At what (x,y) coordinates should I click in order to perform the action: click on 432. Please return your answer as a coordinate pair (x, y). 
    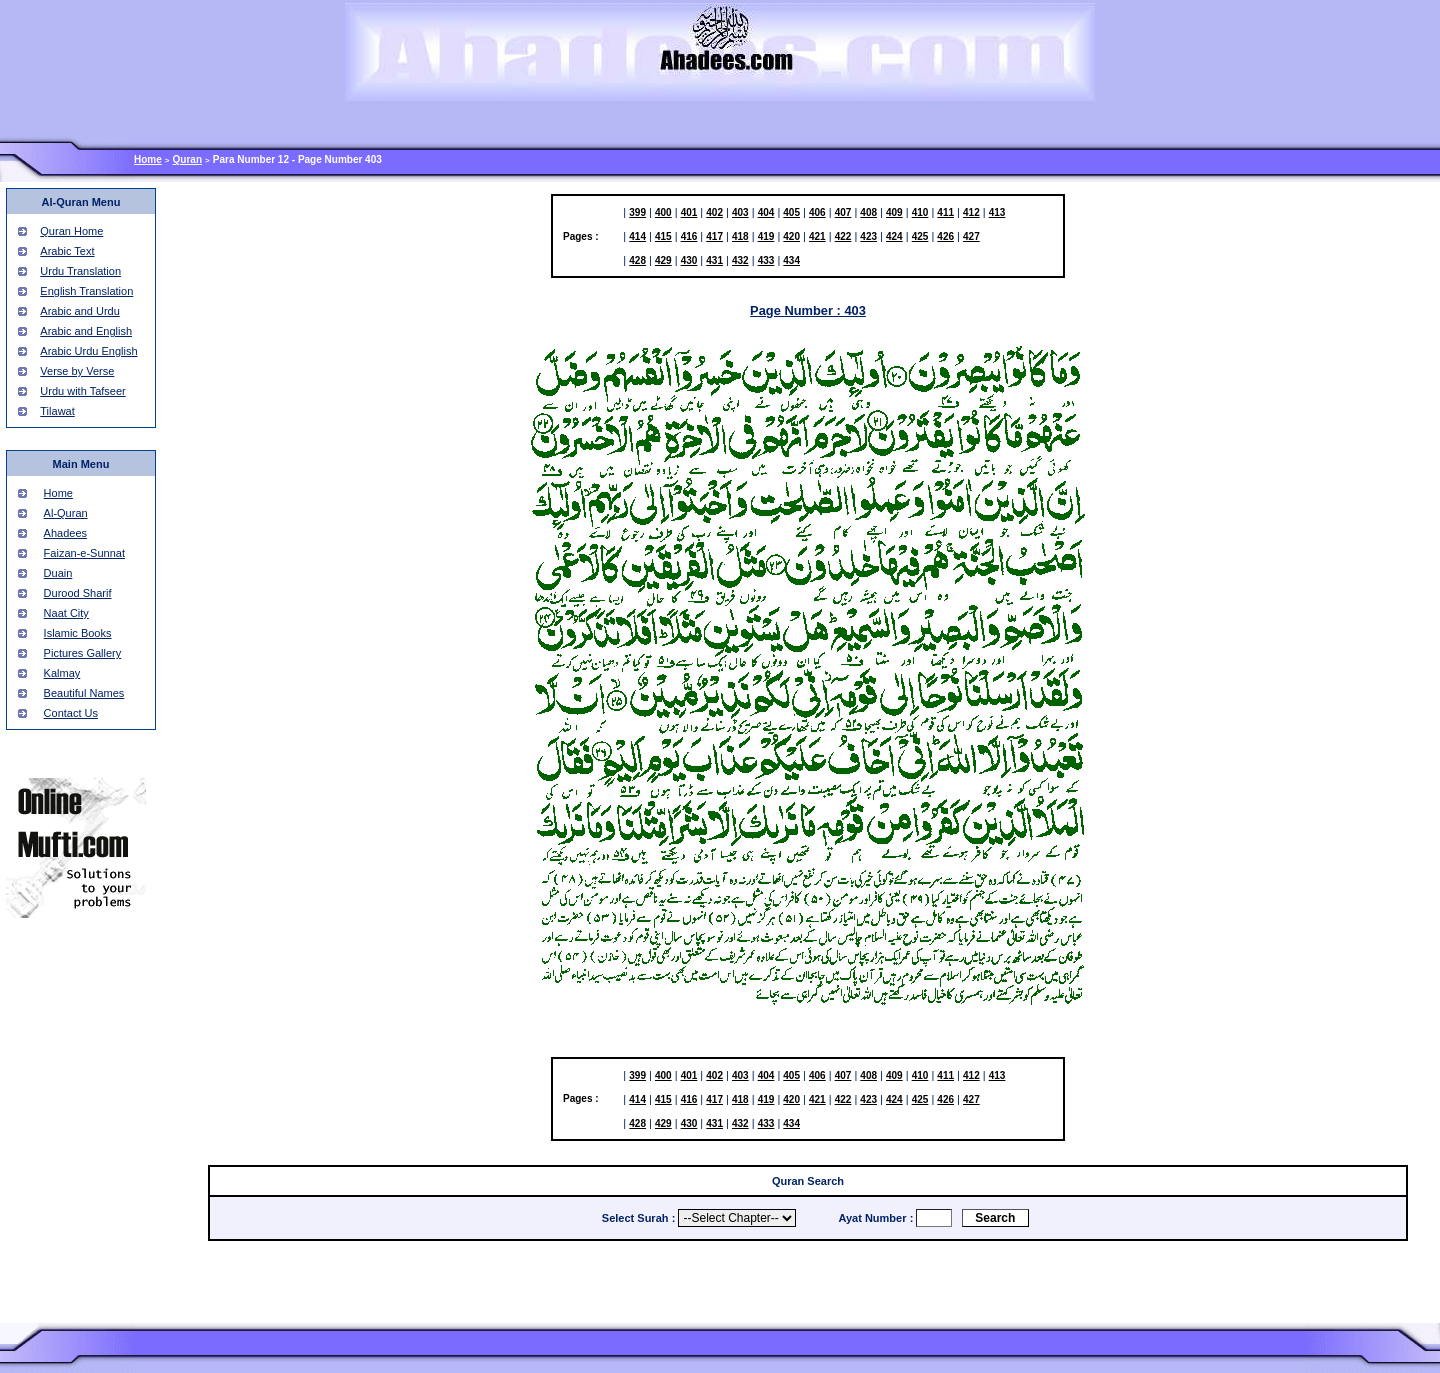
    Looking at the image, I should click on (740, 260).